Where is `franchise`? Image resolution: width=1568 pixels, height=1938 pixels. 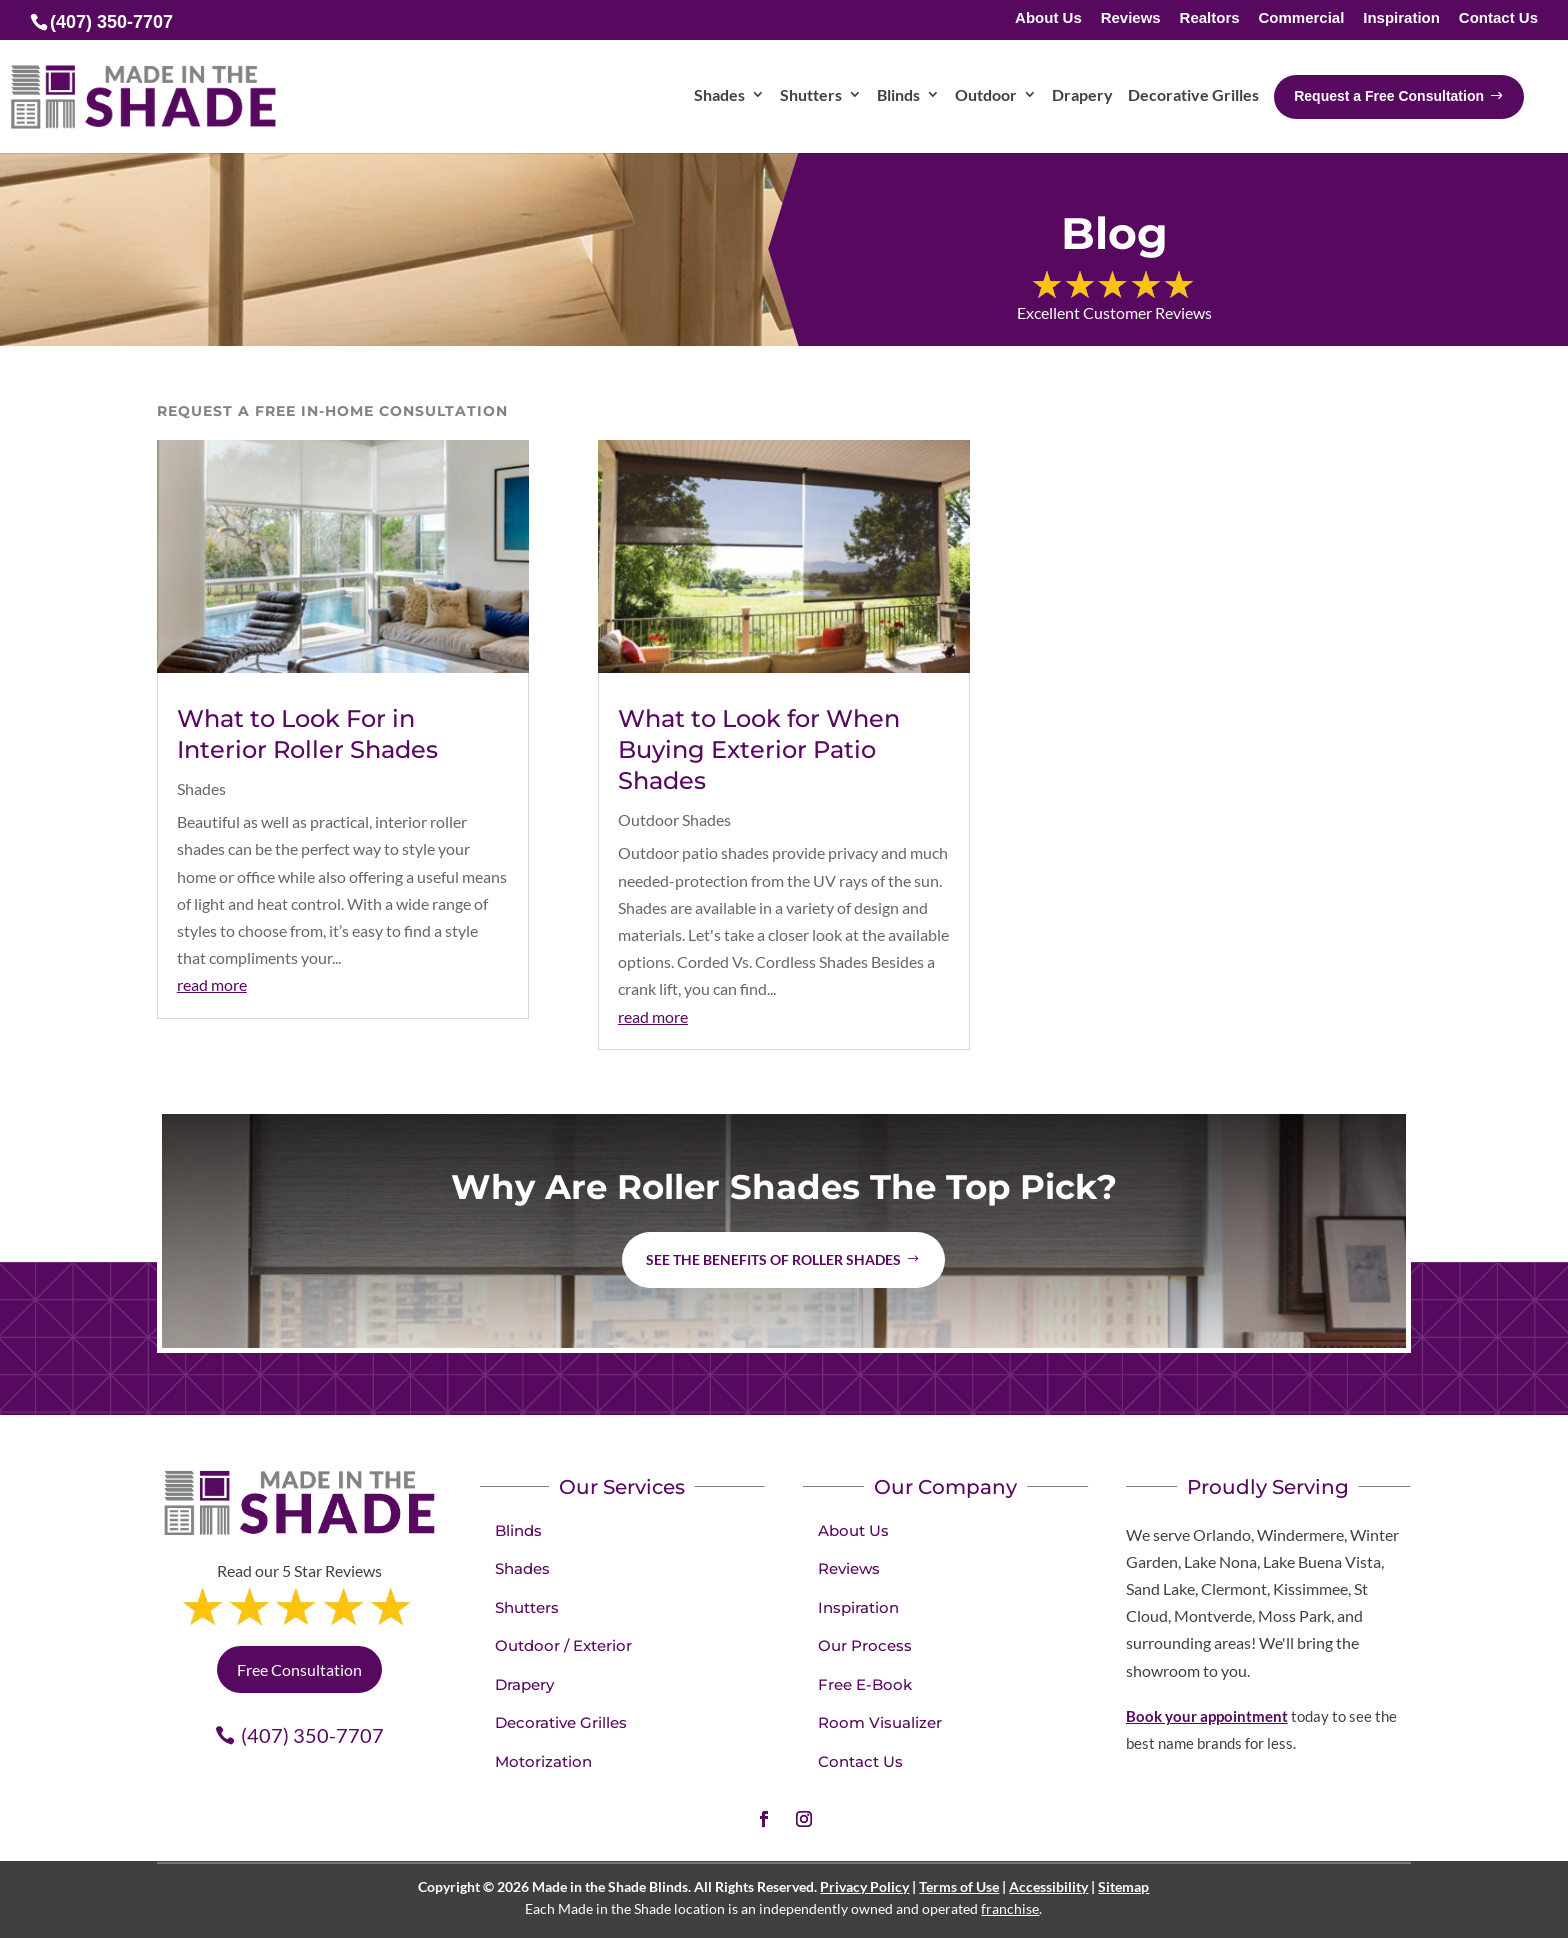
franchise is located at coordinates (1010, 1908).